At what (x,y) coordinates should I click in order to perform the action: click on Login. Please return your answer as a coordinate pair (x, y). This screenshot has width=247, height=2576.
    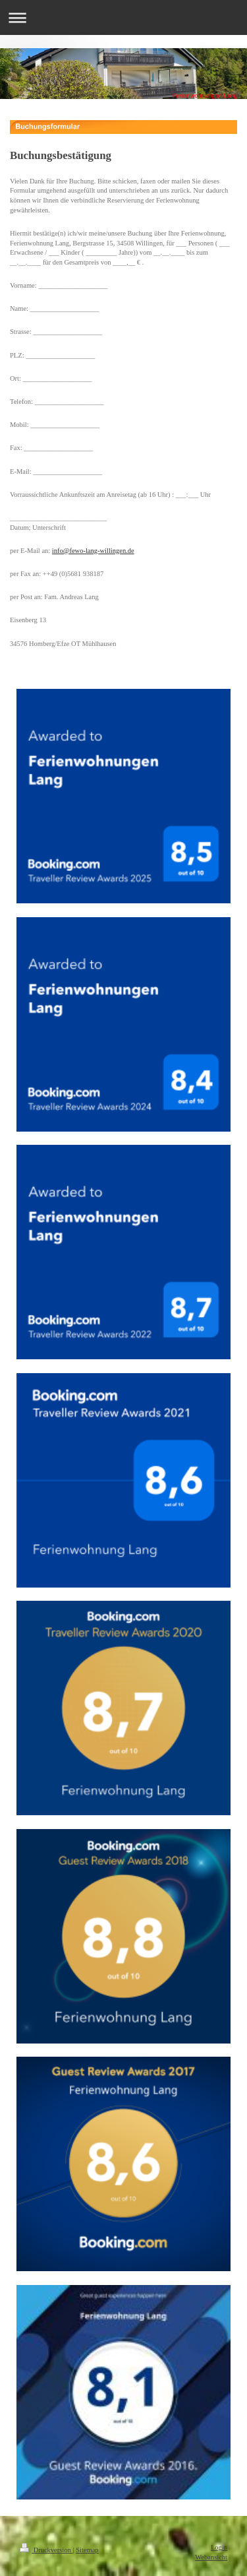
    Looking at the image, I should click on (219, 2547).